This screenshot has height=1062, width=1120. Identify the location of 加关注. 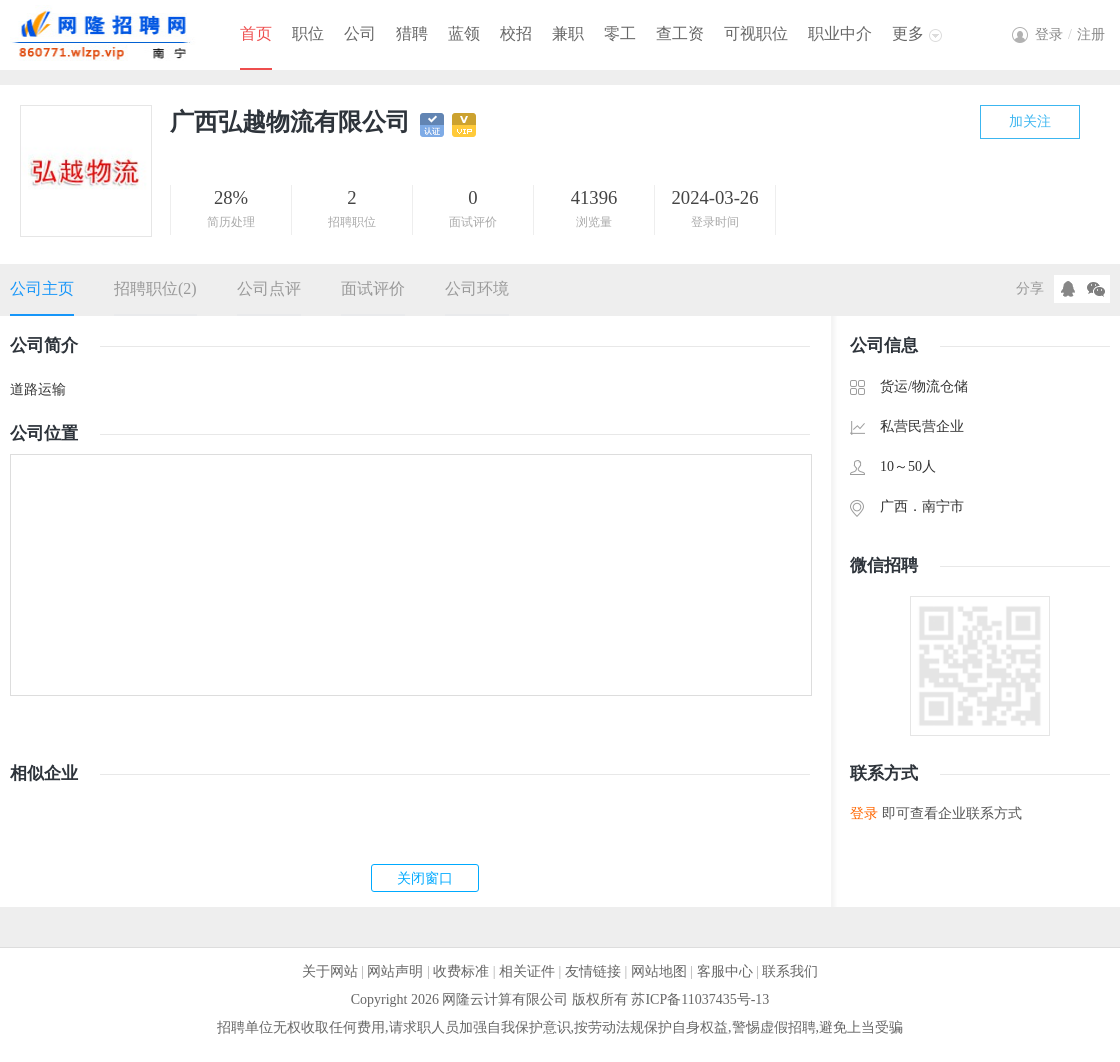
(1030, 121).